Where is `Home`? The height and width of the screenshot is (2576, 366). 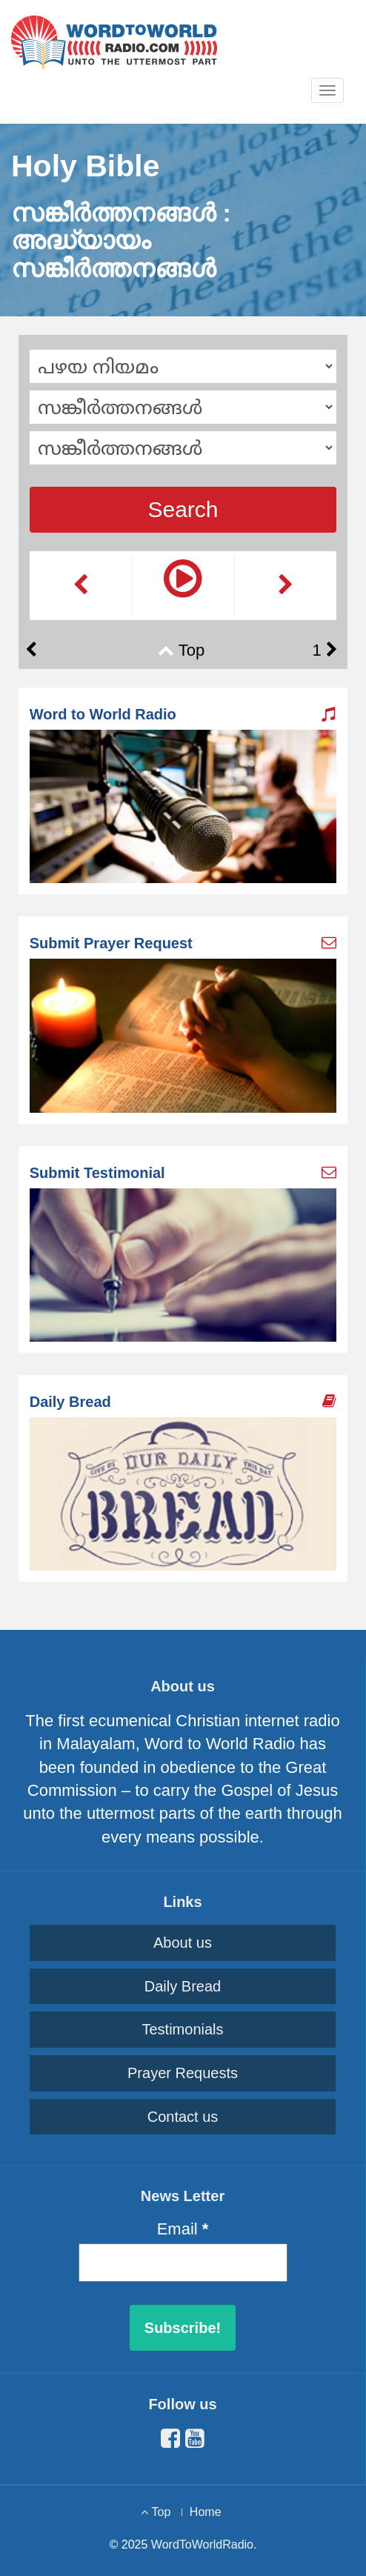 Home is located at coordinates (206, 2512).